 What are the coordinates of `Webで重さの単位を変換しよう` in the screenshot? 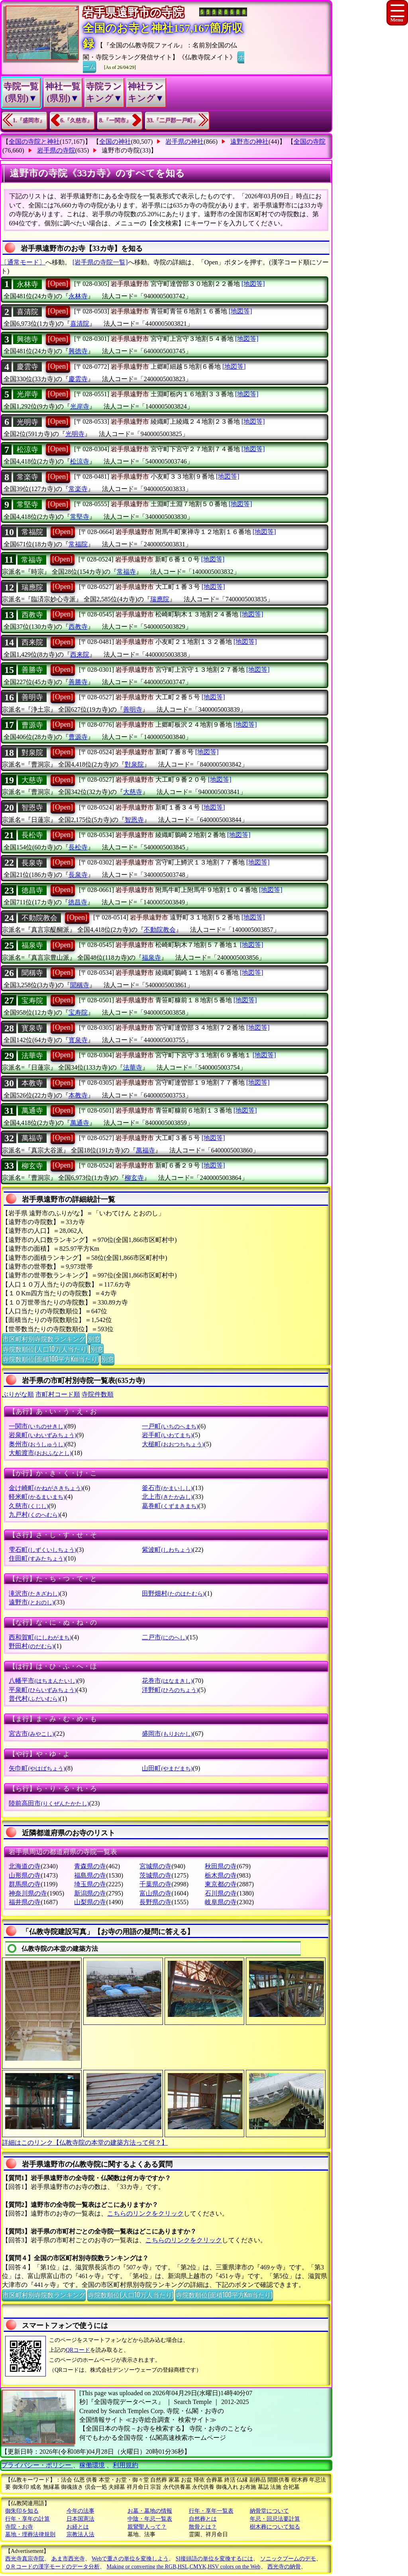 It's located at (130, 2559).